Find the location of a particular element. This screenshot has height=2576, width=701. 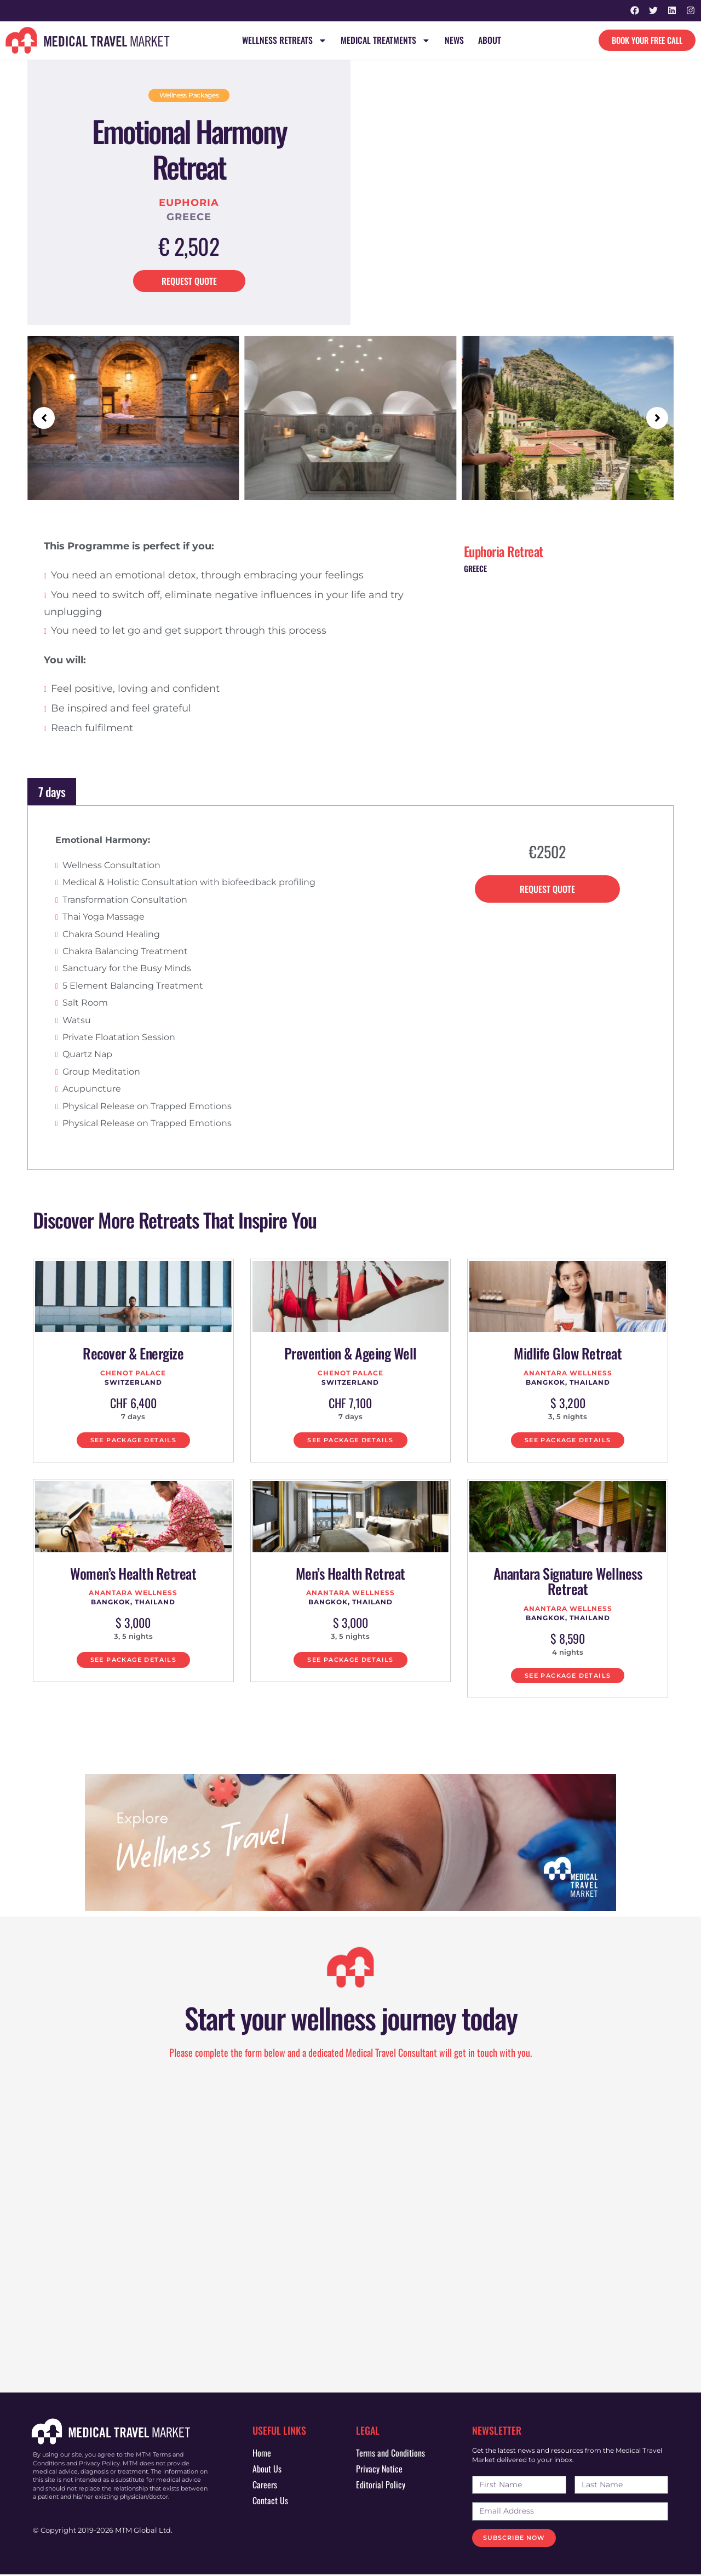

Medical Treatments is located at coordinates (385, 40).